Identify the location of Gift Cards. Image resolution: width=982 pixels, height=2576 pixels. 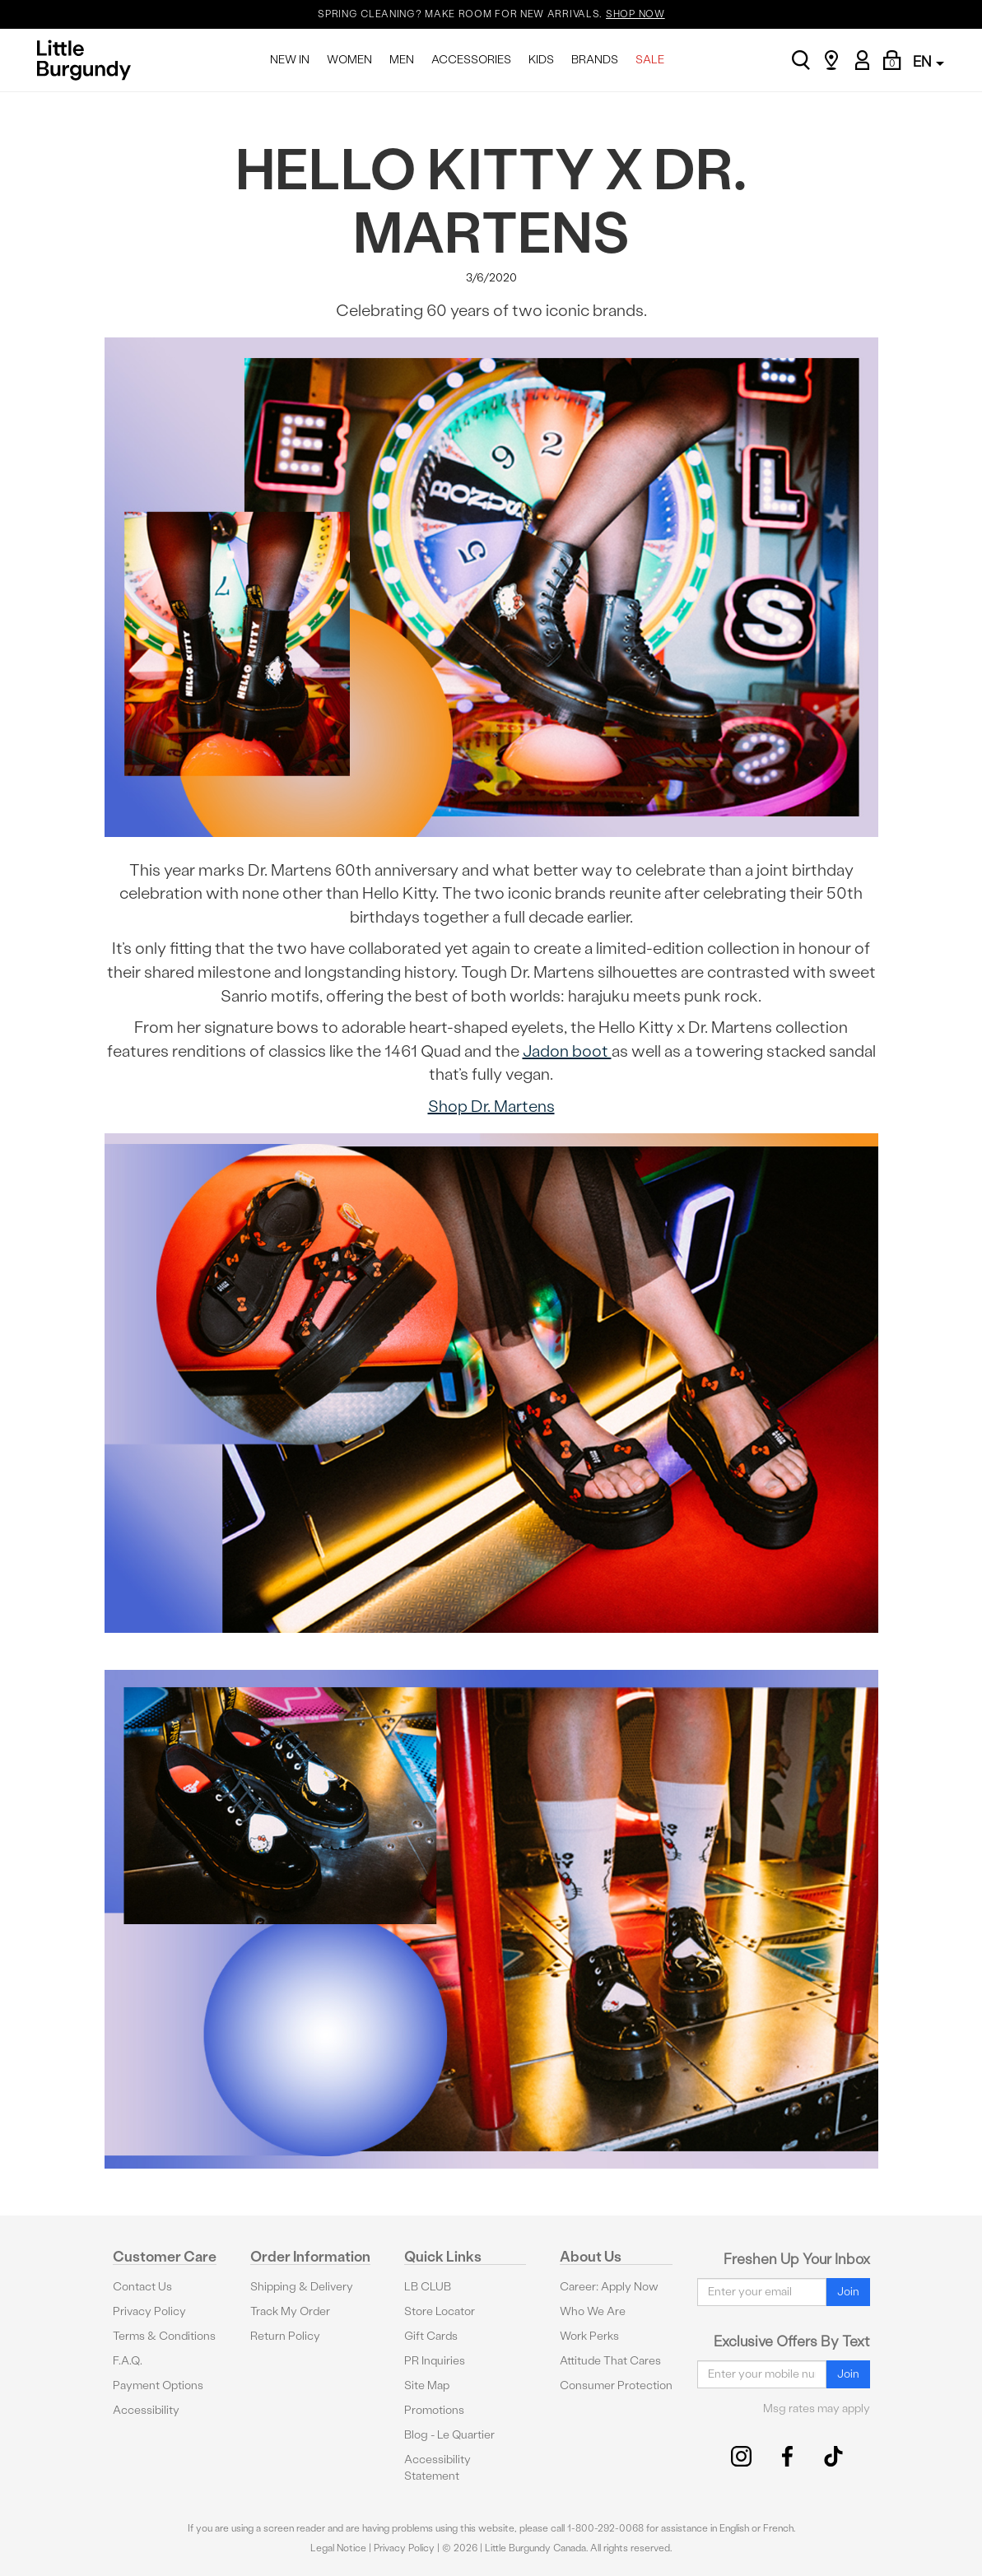
(431, 2336).